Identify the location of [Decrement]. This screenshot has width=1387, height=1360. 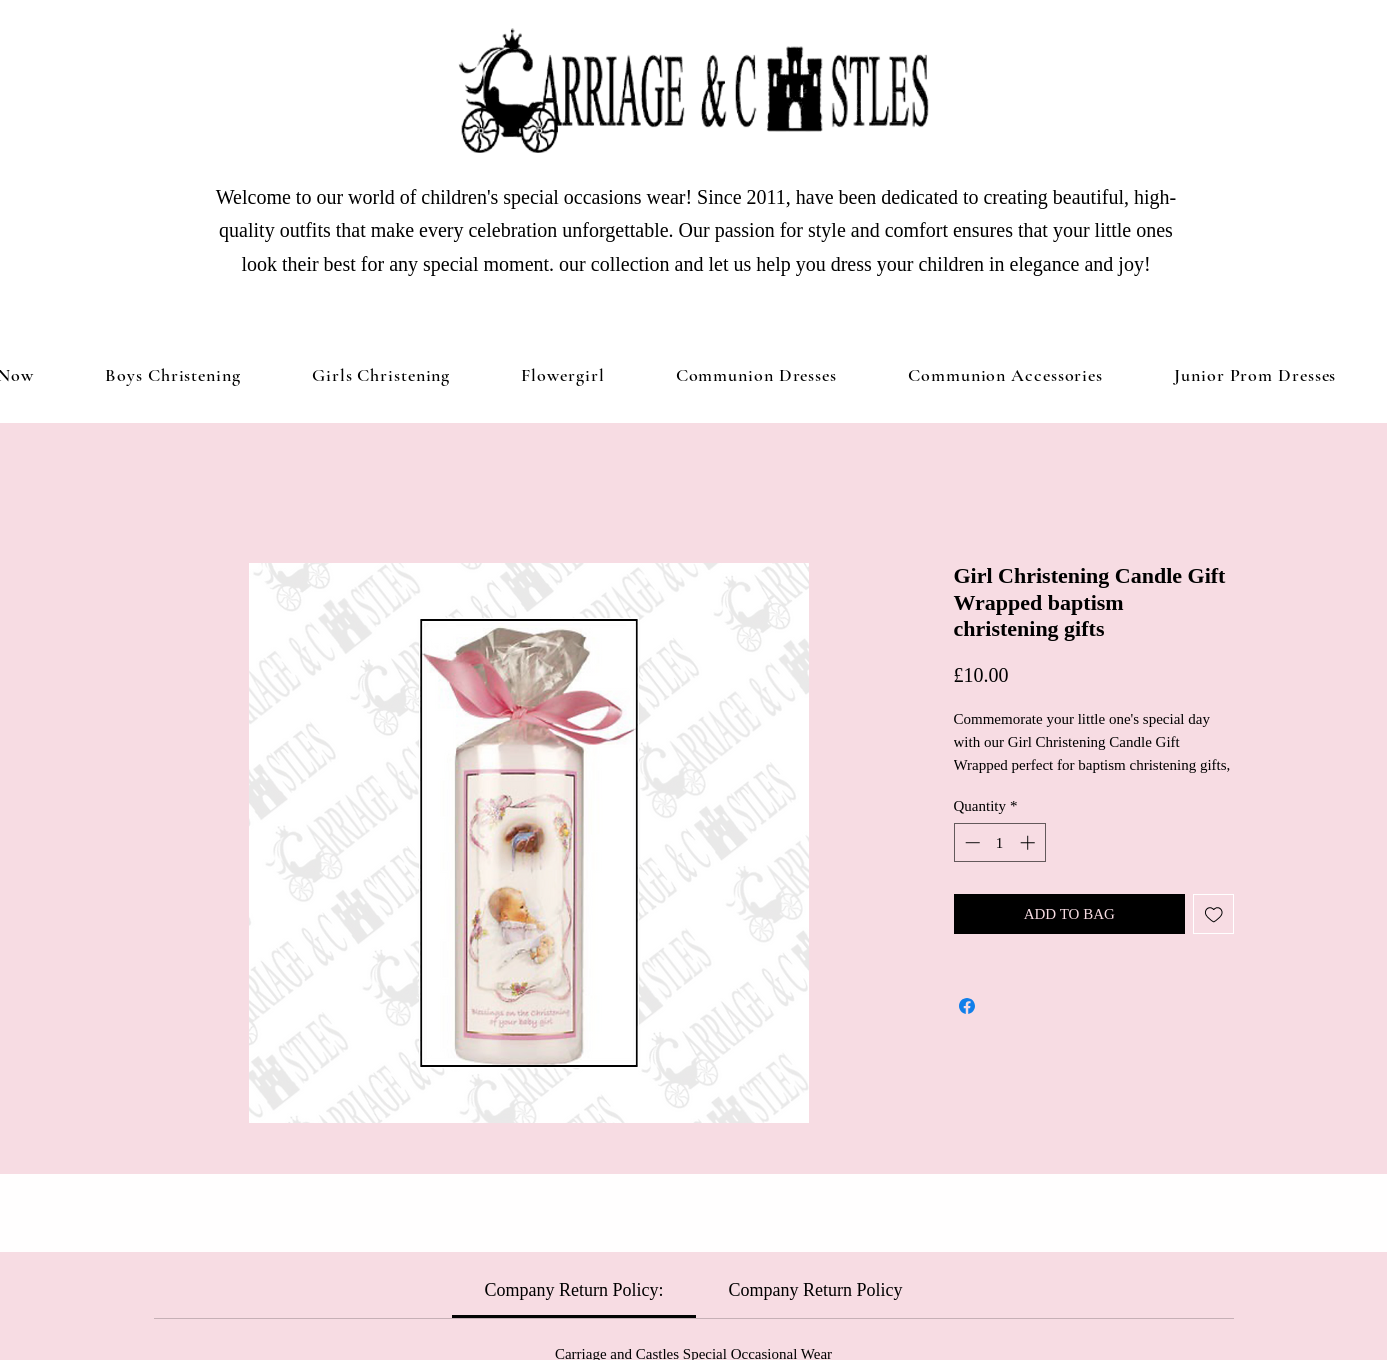
(970, 842).